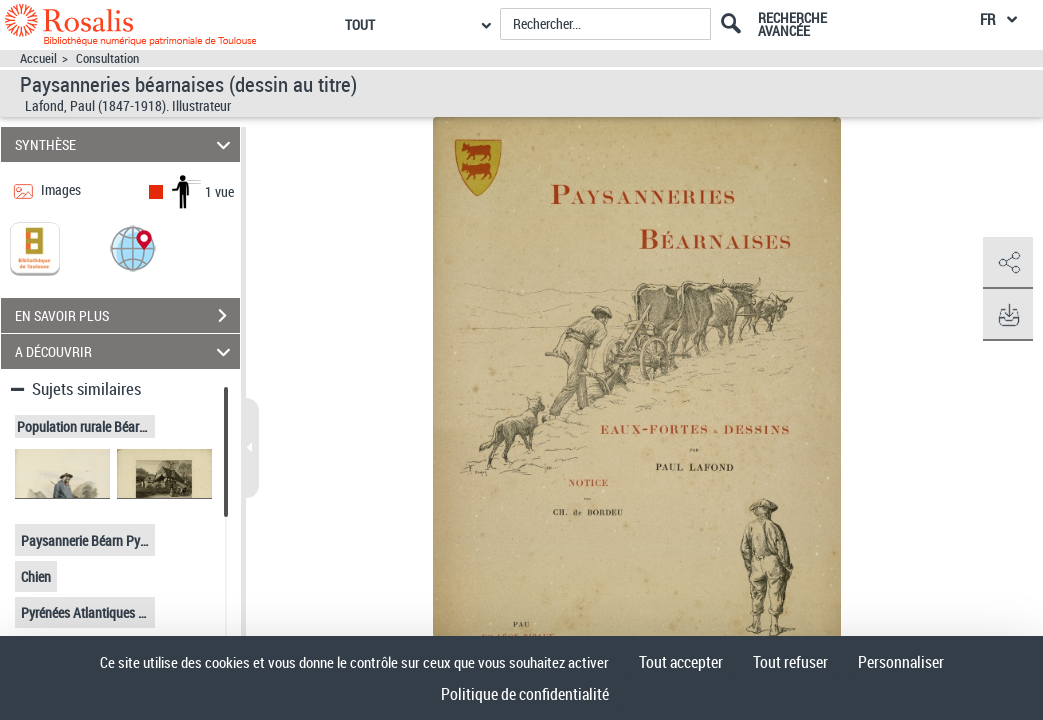  I want to click on A DÉCOUVRIR, so click(125, 351).